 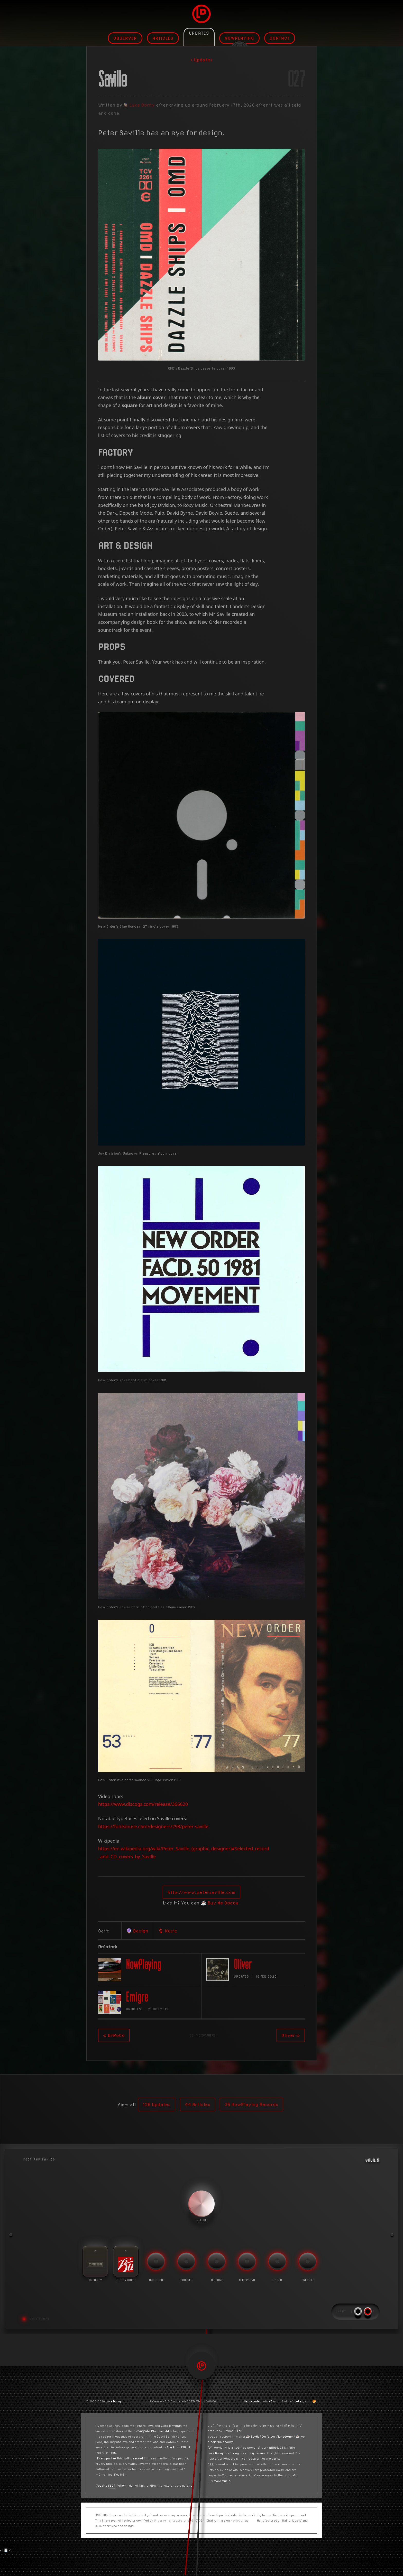 I want to click on ☕️ BuyMeACoffe.com/lukedorny, so click(x=269, y=2436).